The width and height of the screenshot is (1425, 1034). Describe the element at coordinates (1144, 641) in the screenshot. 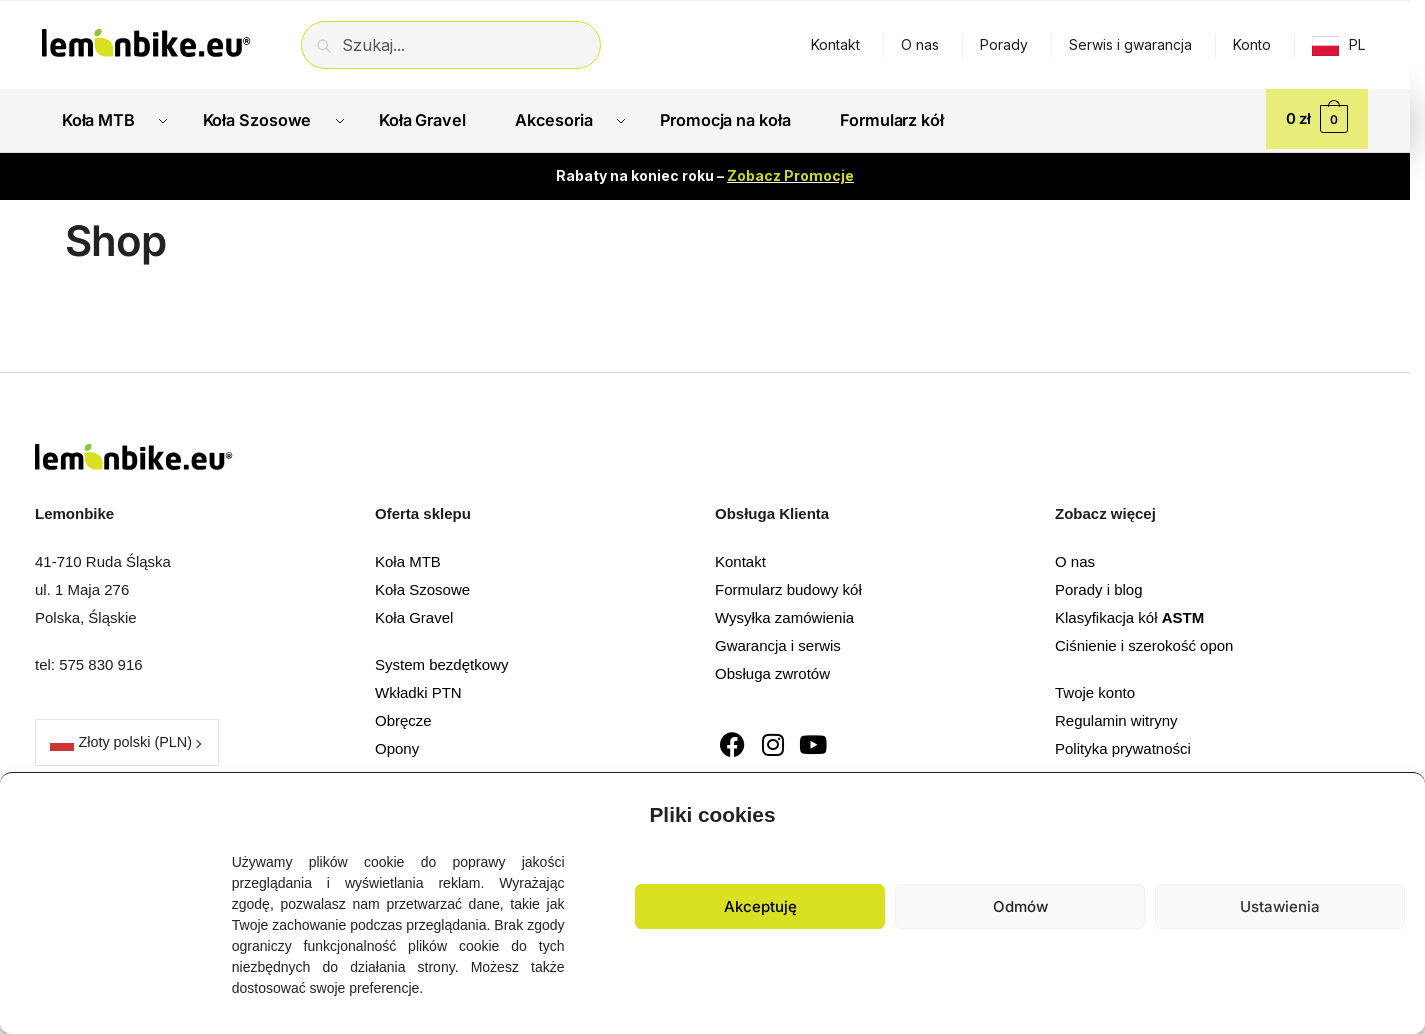

I see `Ciśnienie i szerokość opon` at that location.